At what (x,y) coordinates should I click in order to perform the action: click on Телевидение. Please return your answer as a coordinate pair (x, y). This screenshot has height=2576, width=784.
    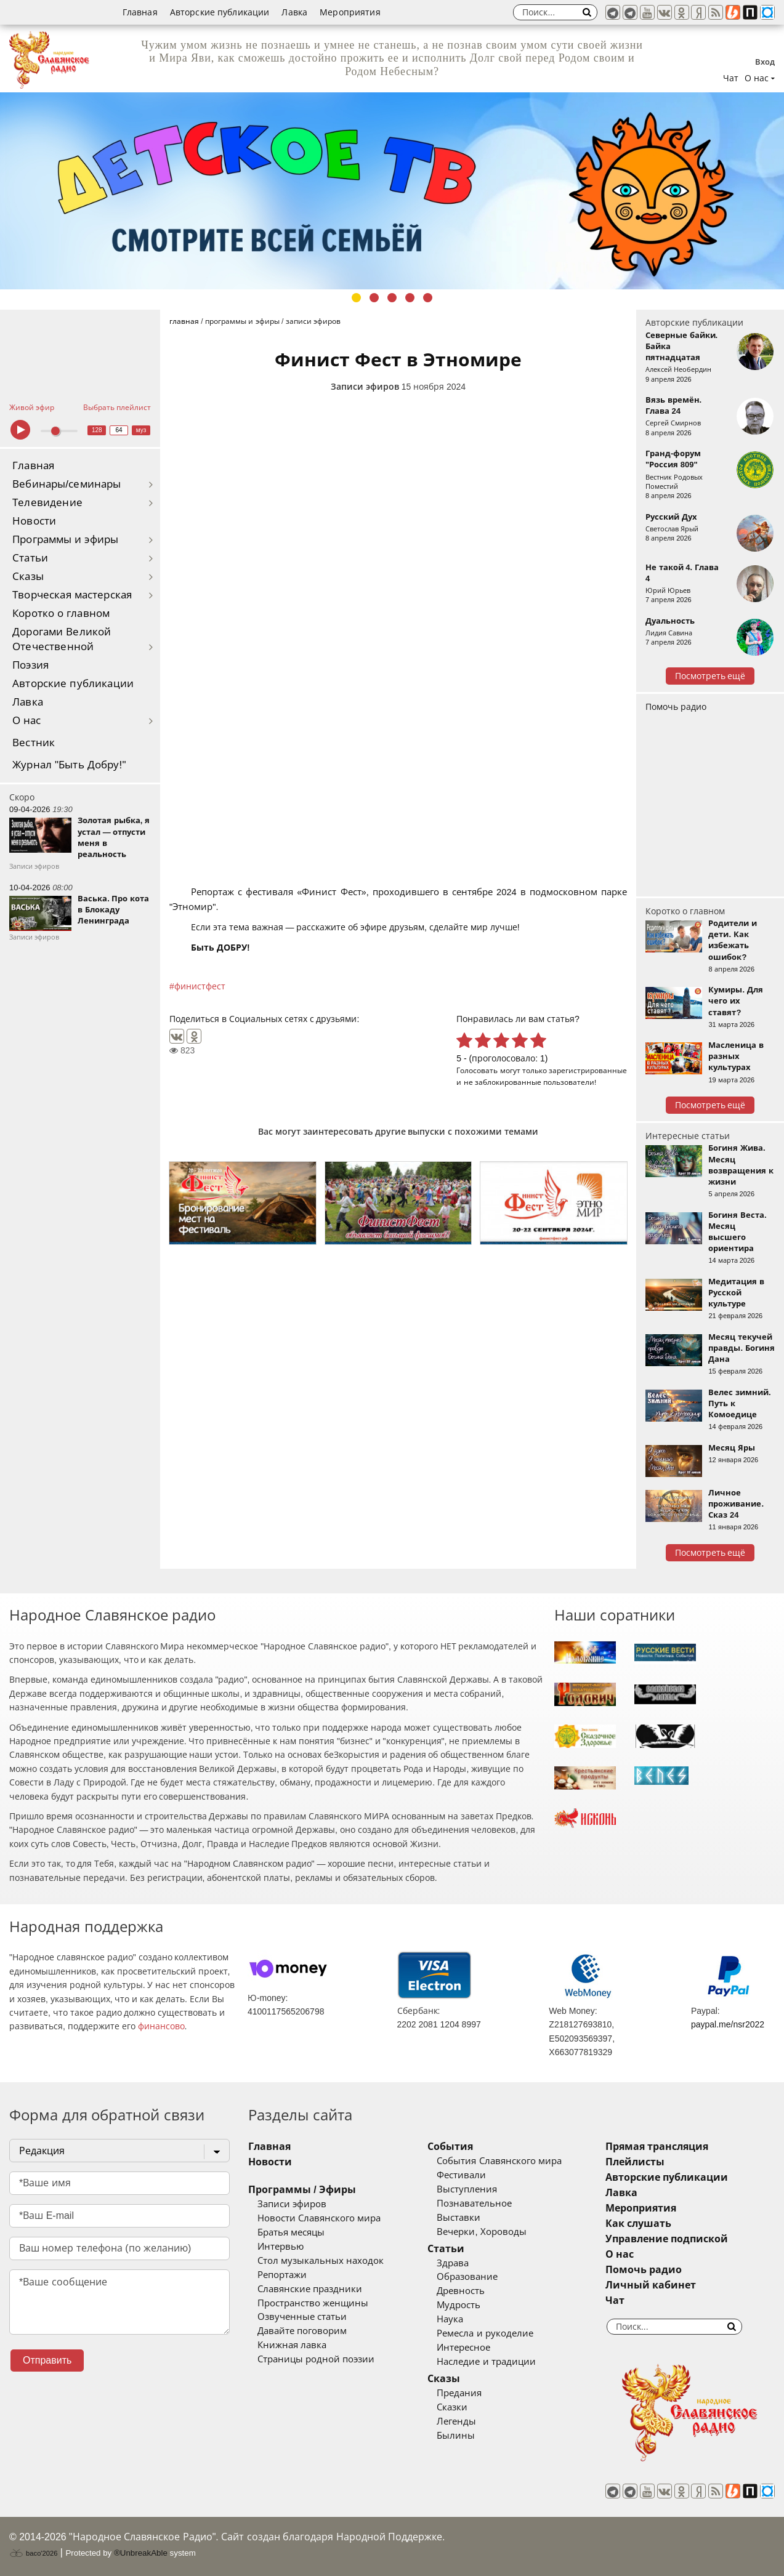
    Looking at the image, I should click on (47, 503).